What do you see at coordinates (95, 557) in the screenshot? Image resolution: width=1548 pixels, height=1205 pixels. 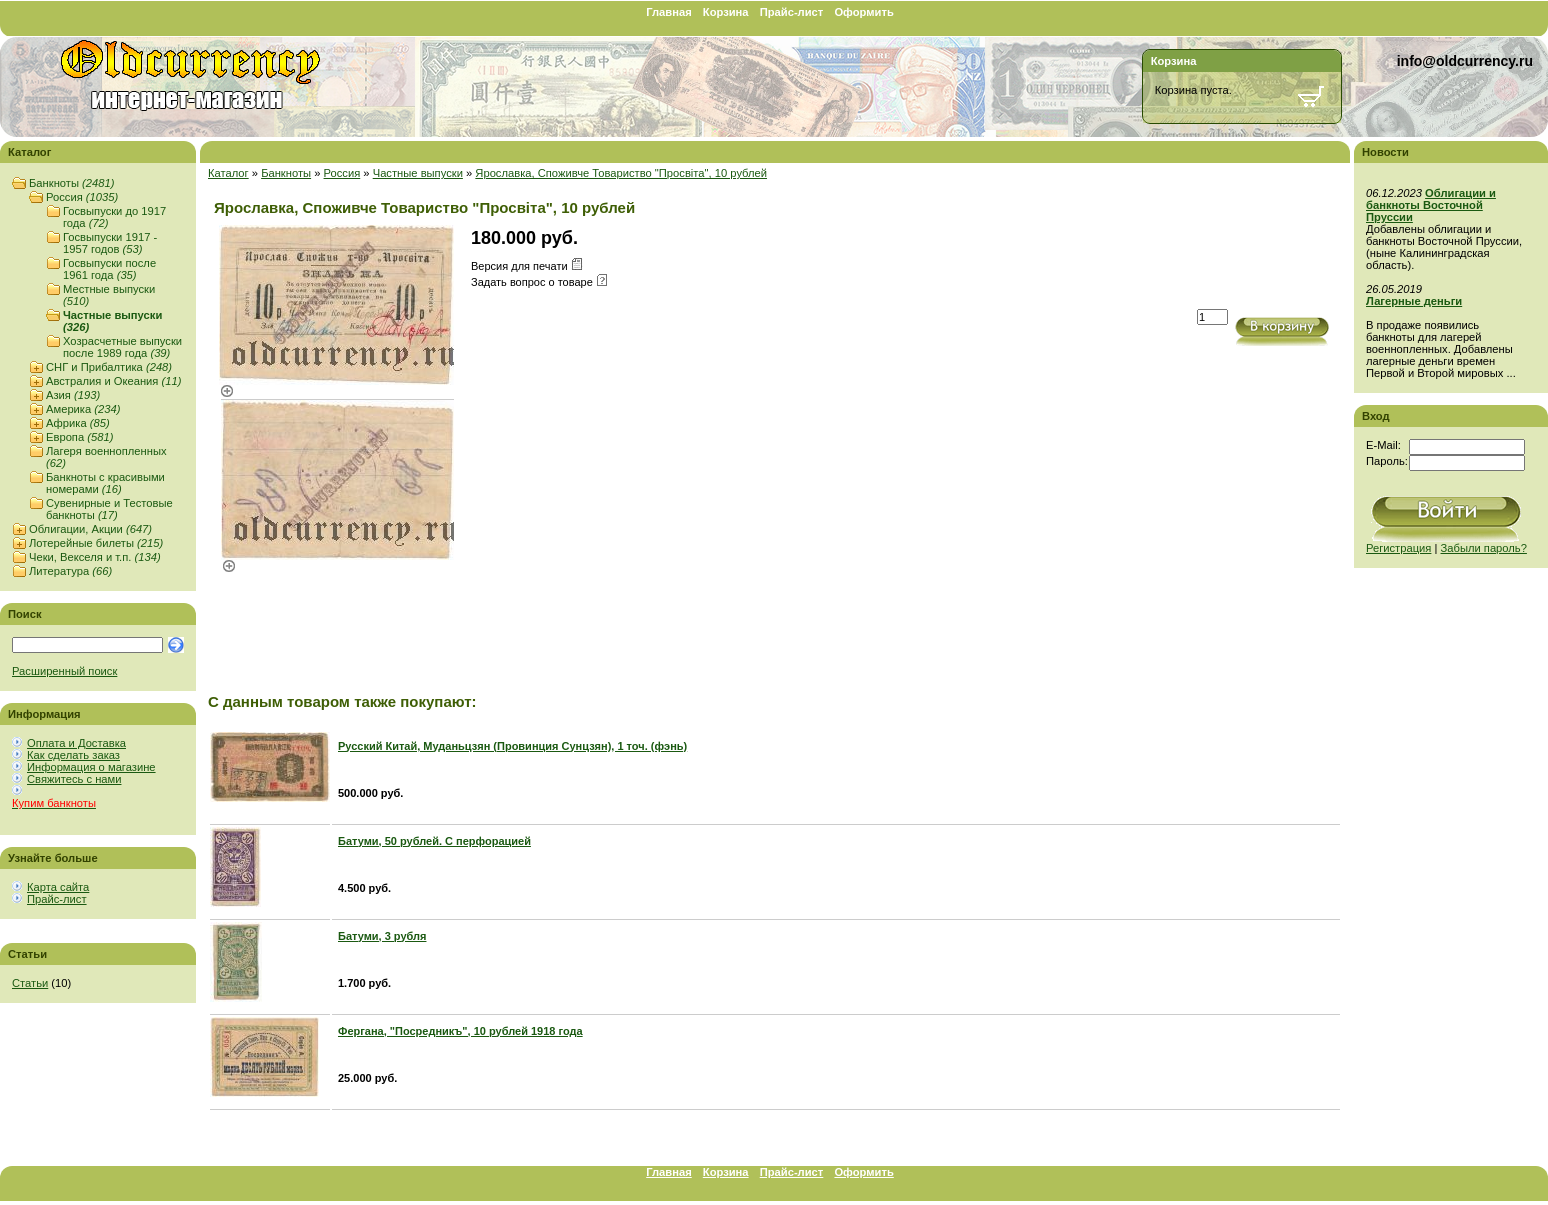 I see `Чеки, Векселя и т.п.` at bounding box center [95, 557].